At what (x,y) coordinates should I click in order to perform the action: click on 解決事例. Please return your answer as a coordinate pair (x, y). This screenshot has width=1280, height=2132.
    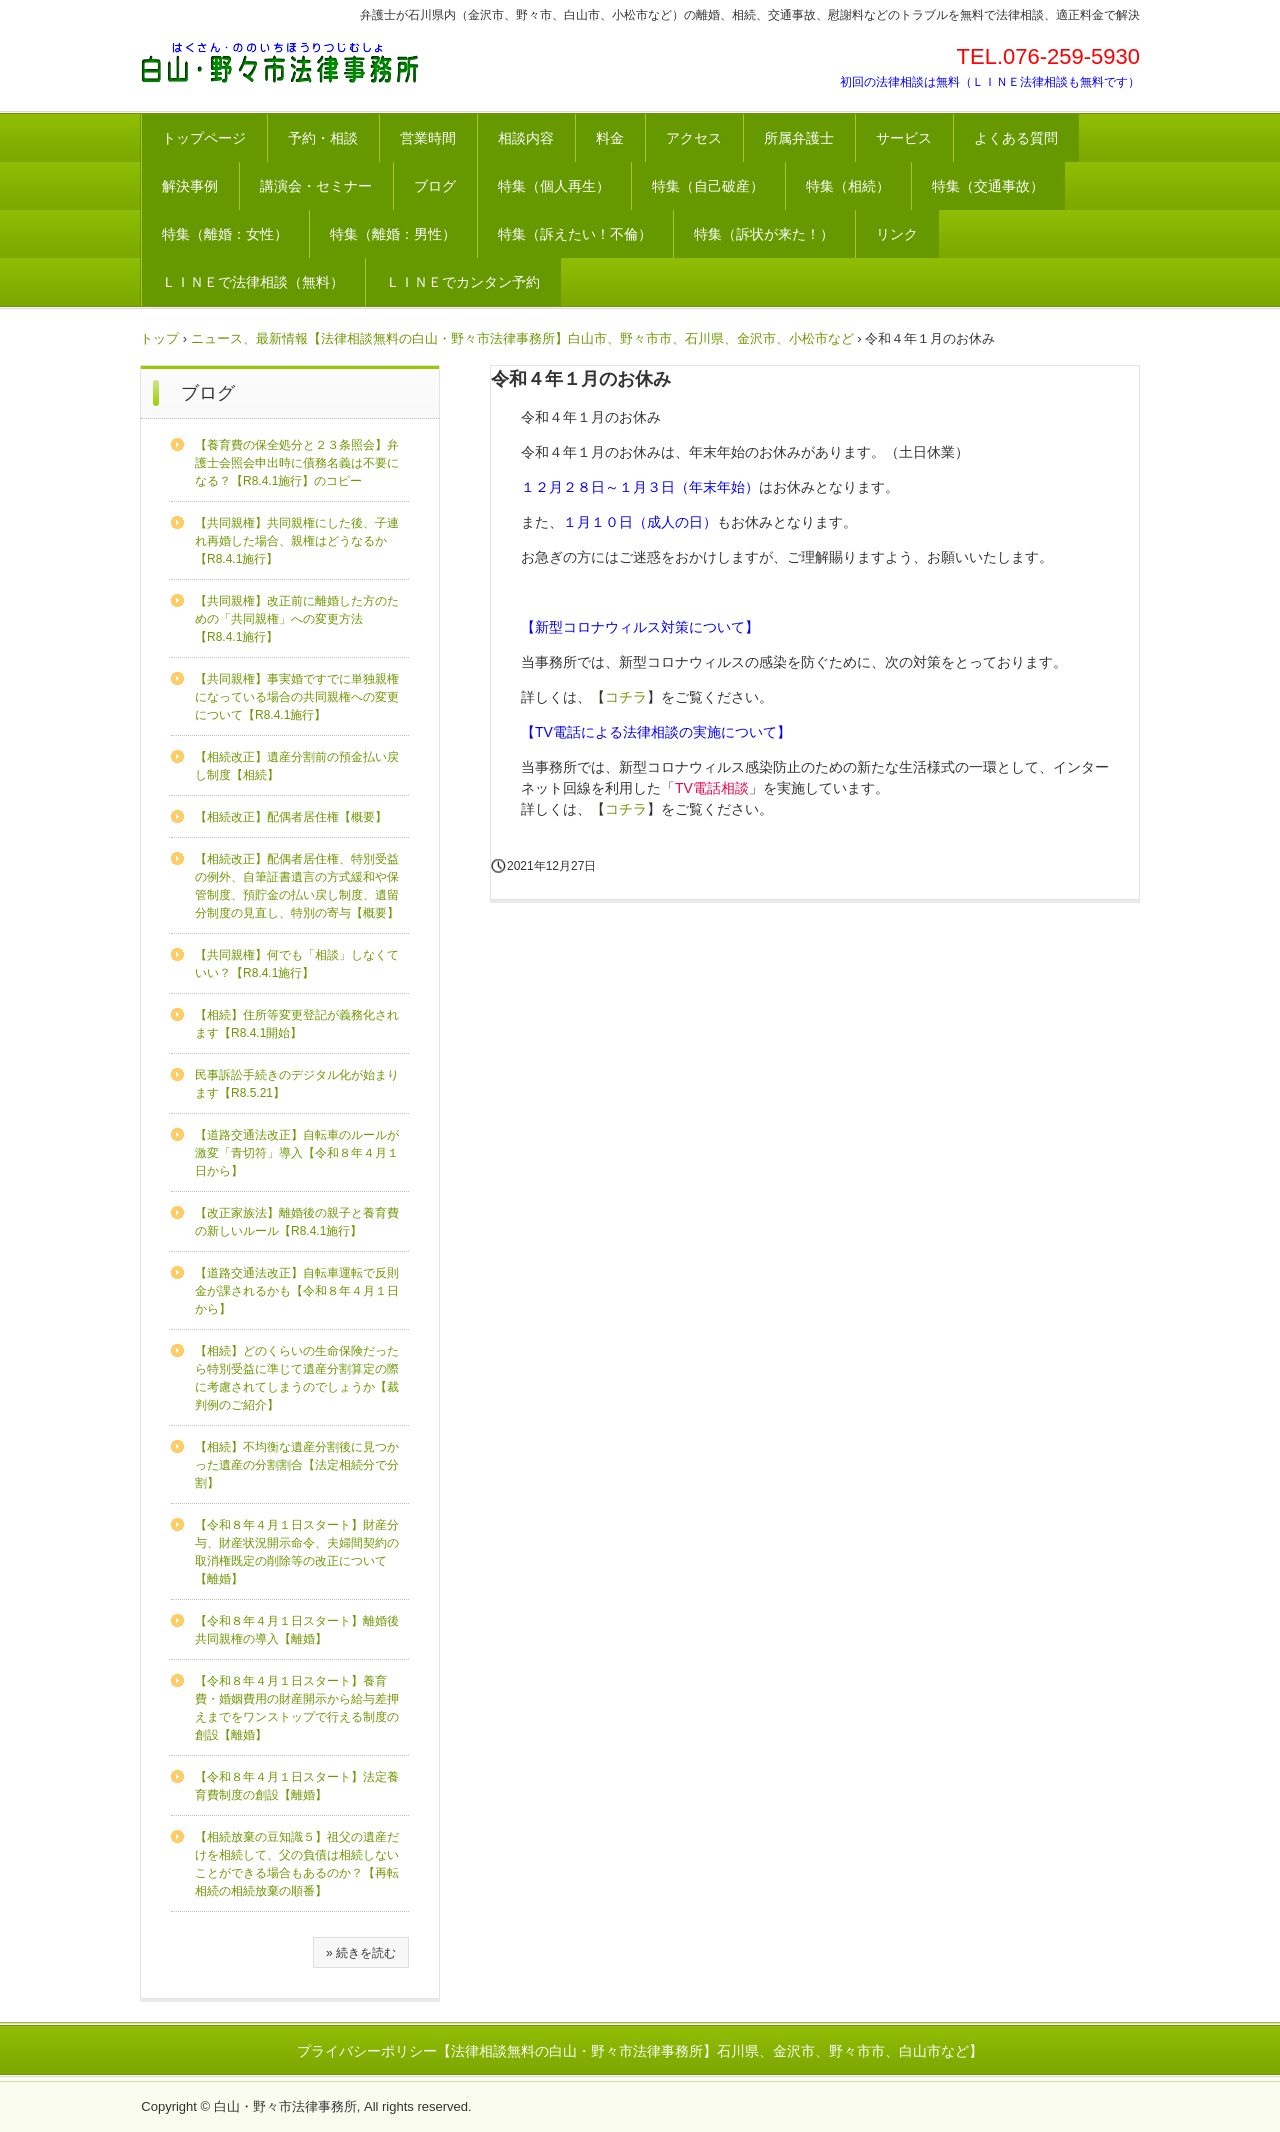
    Looking at the image, I should click on (190, 186).